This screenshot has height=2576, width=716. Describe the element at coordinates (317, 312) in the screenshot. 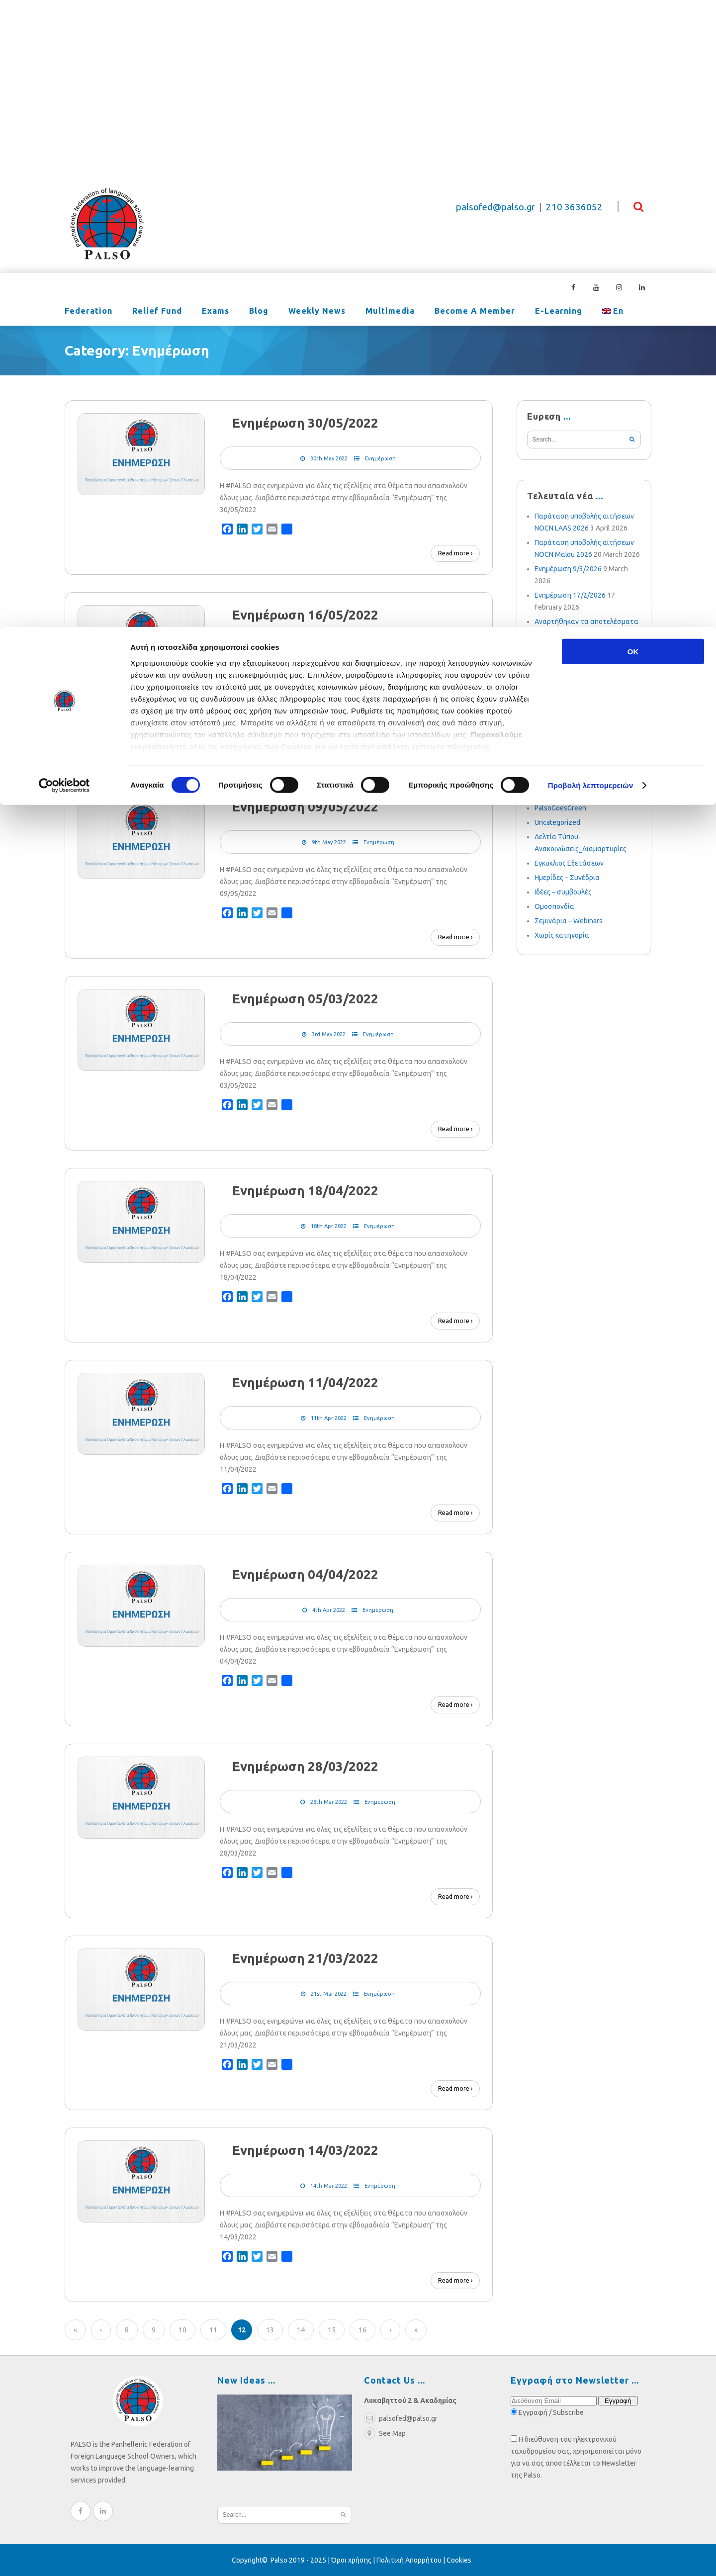

I see `Weekly News` at that location.